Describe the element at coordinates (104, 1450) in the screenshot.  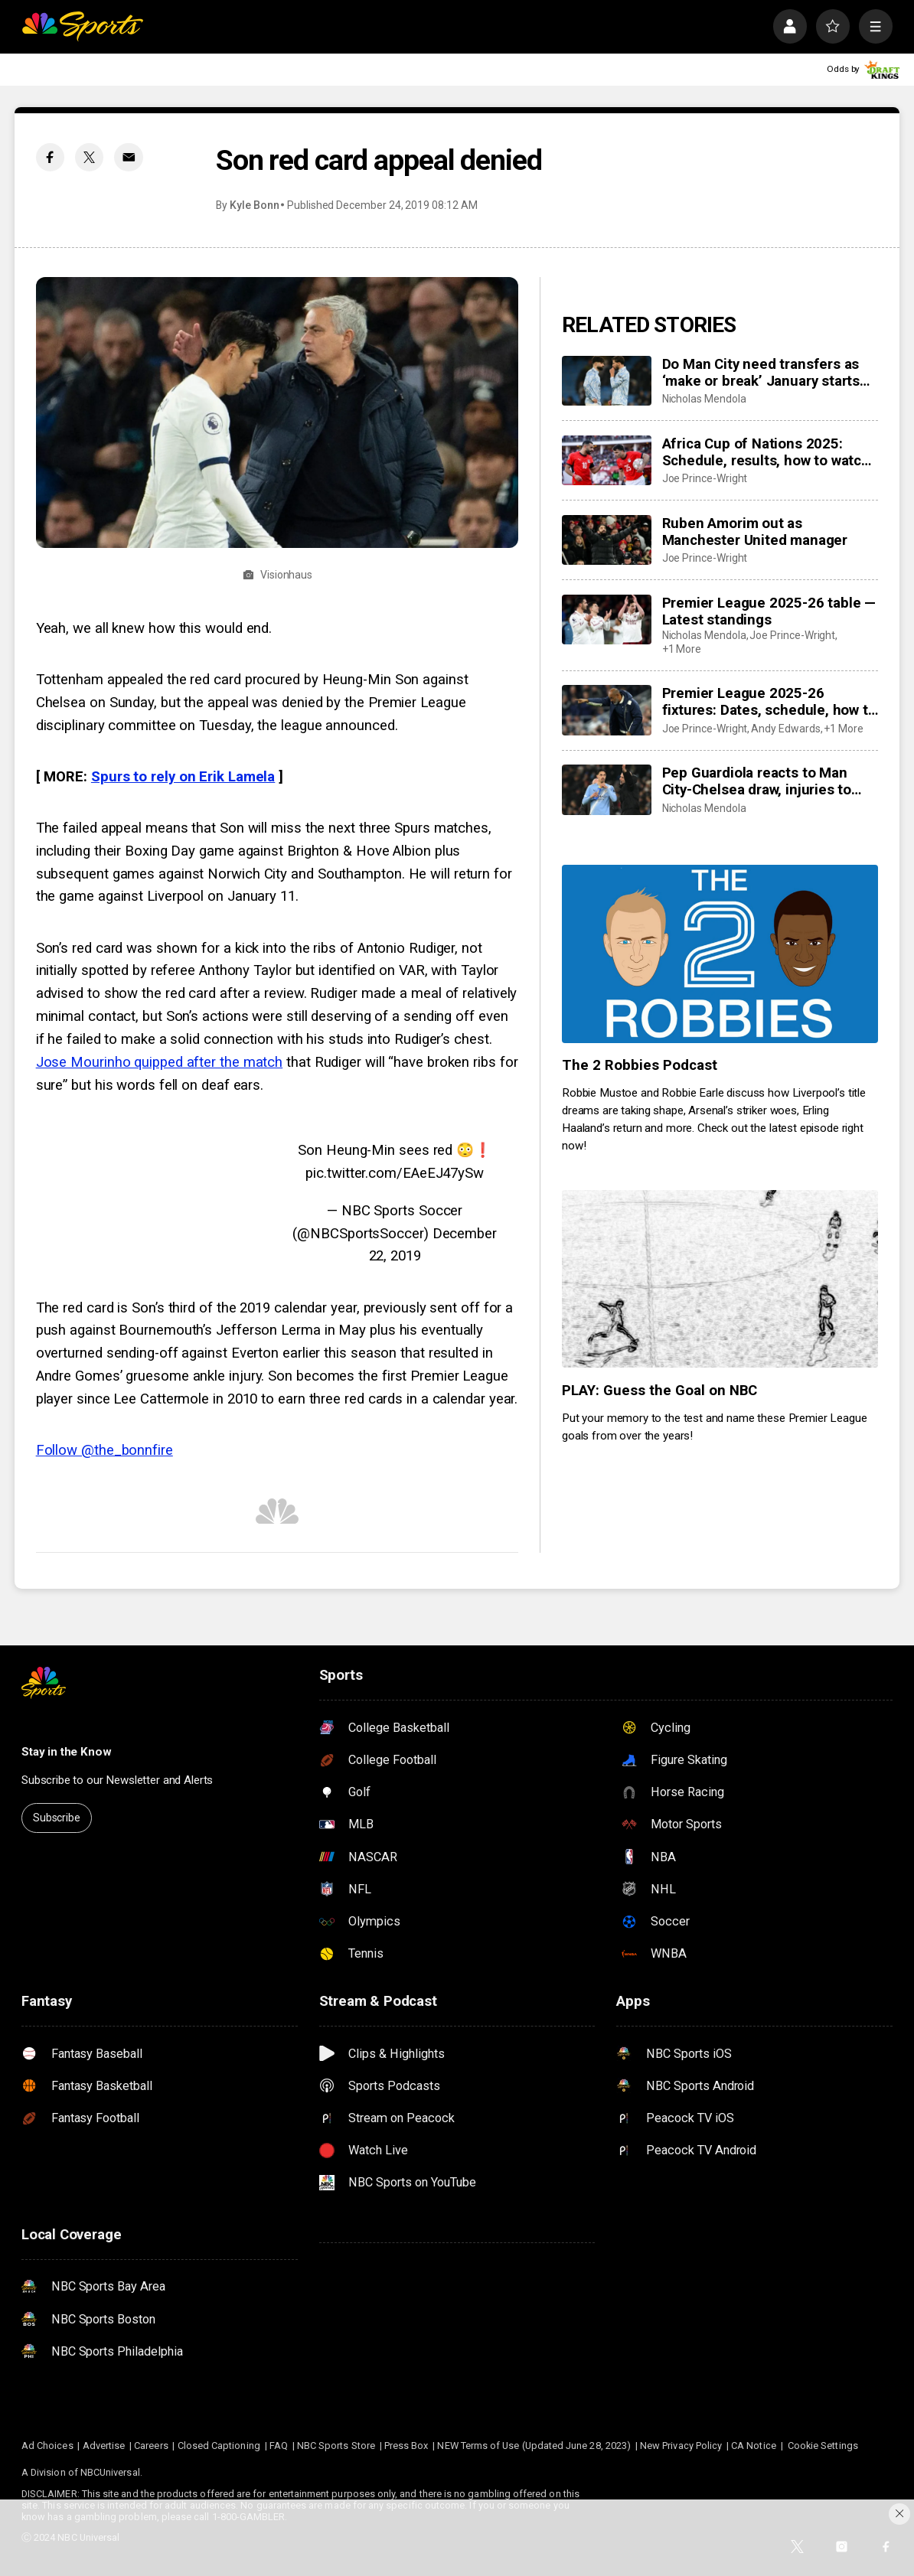
I see `Follow @the_bonnfire` at that location.